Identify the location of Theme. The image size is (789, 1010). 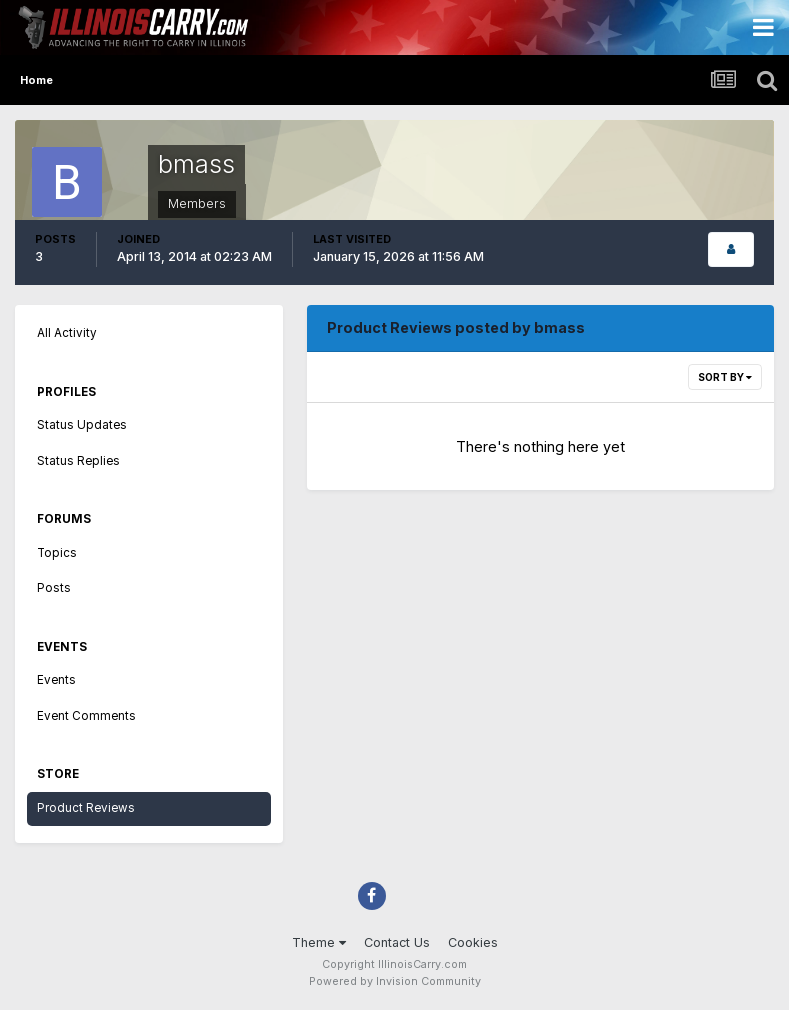
(319, 942).